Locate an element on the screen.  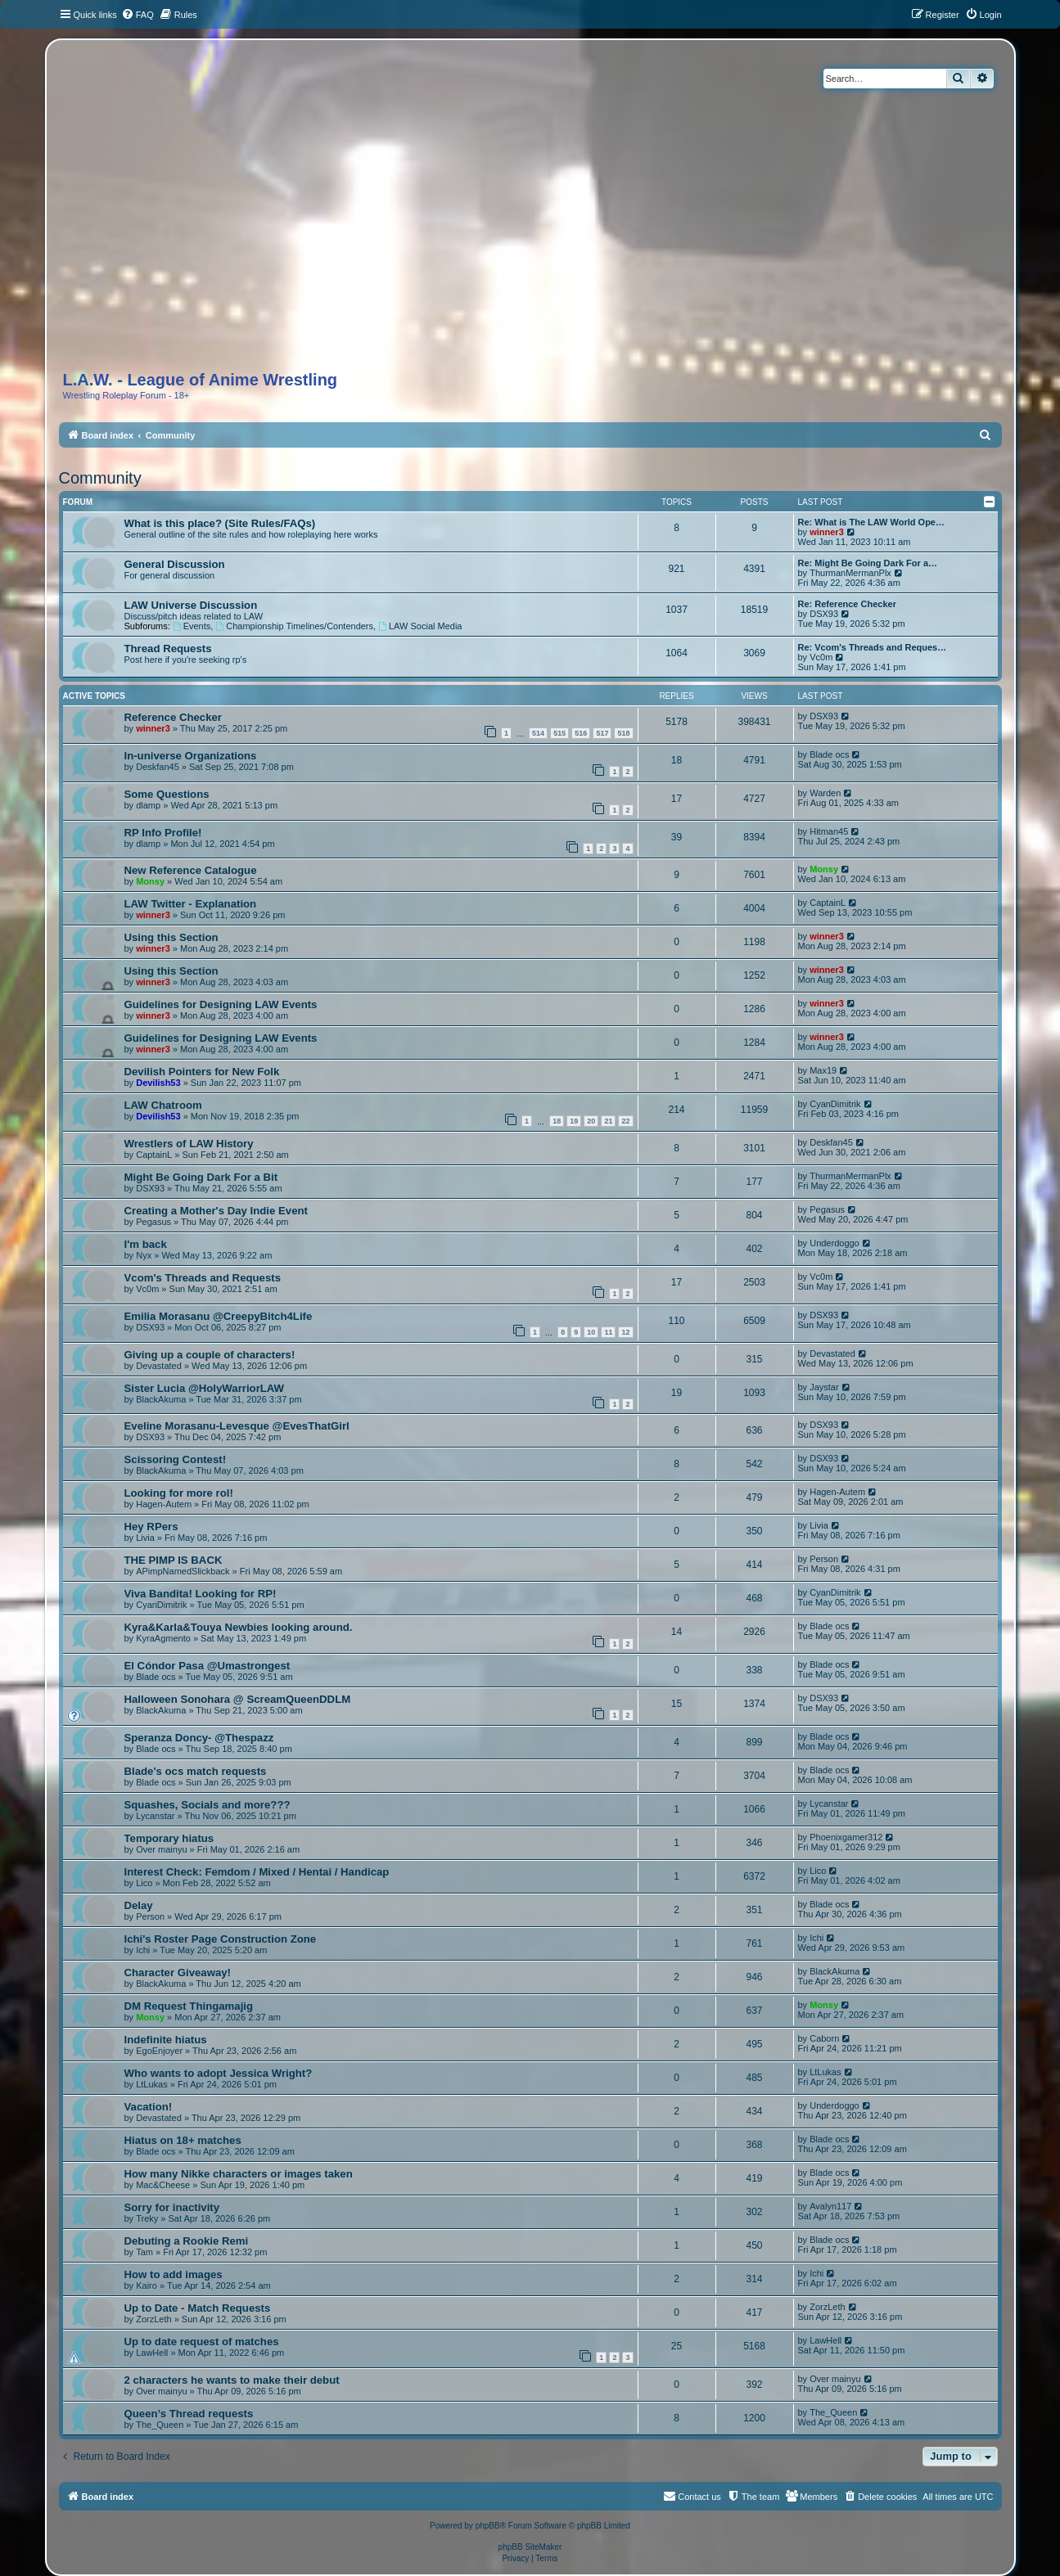
Underdoggo is located at coordinates (834, 1243).